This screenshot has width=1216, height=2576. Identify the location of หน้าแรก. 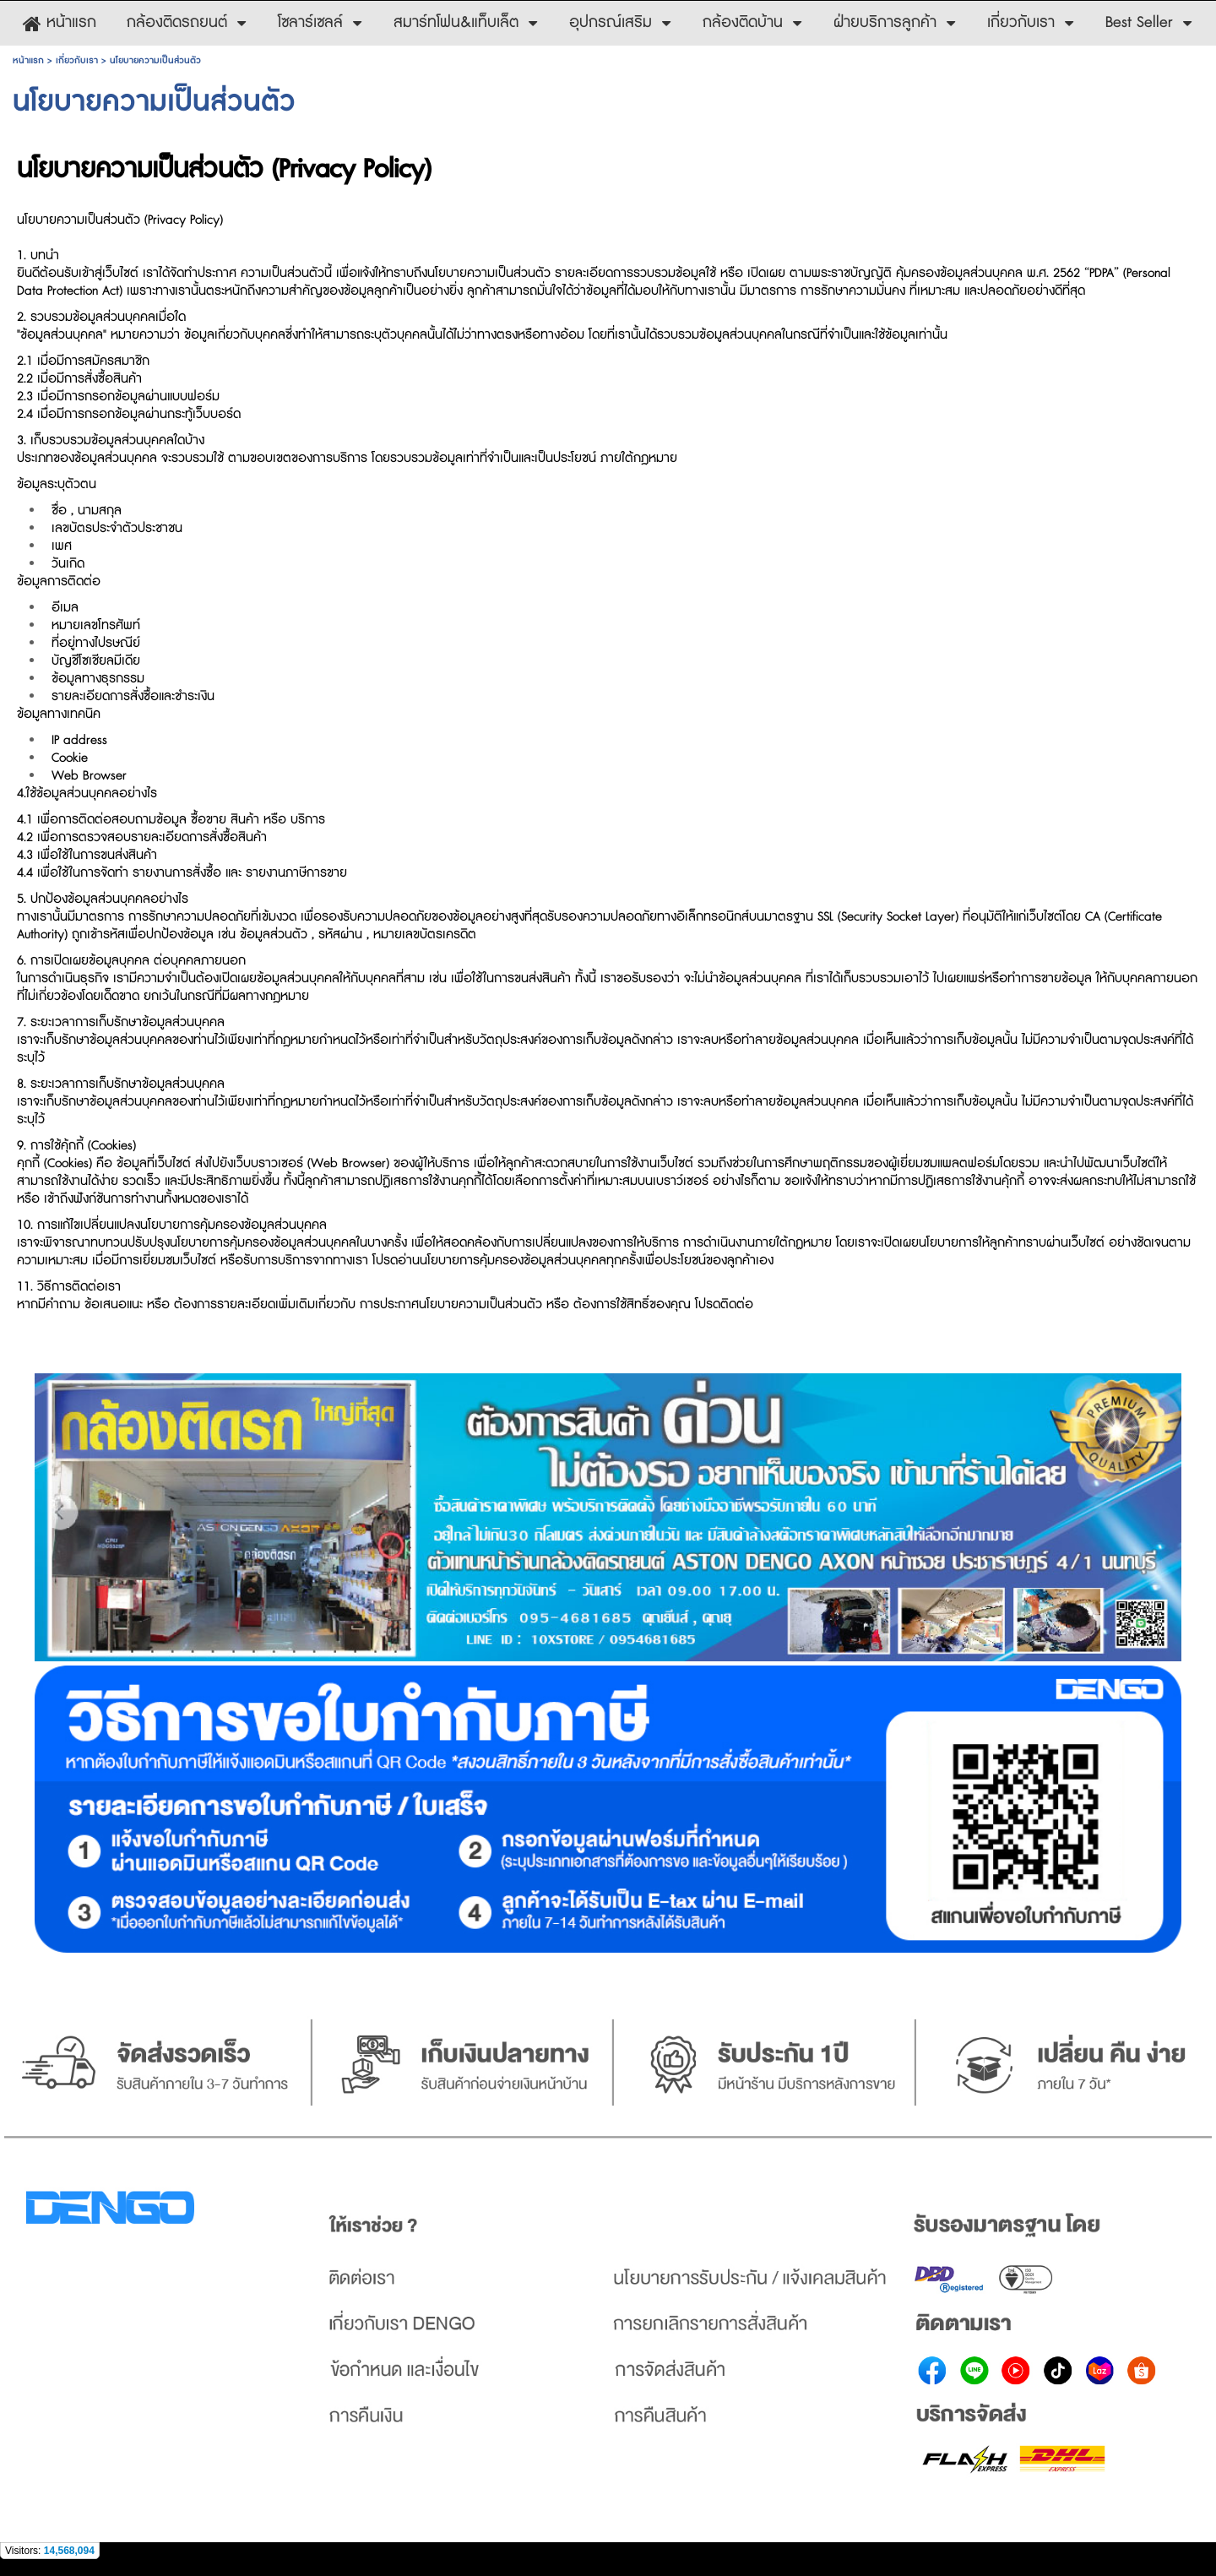
(28, 60).